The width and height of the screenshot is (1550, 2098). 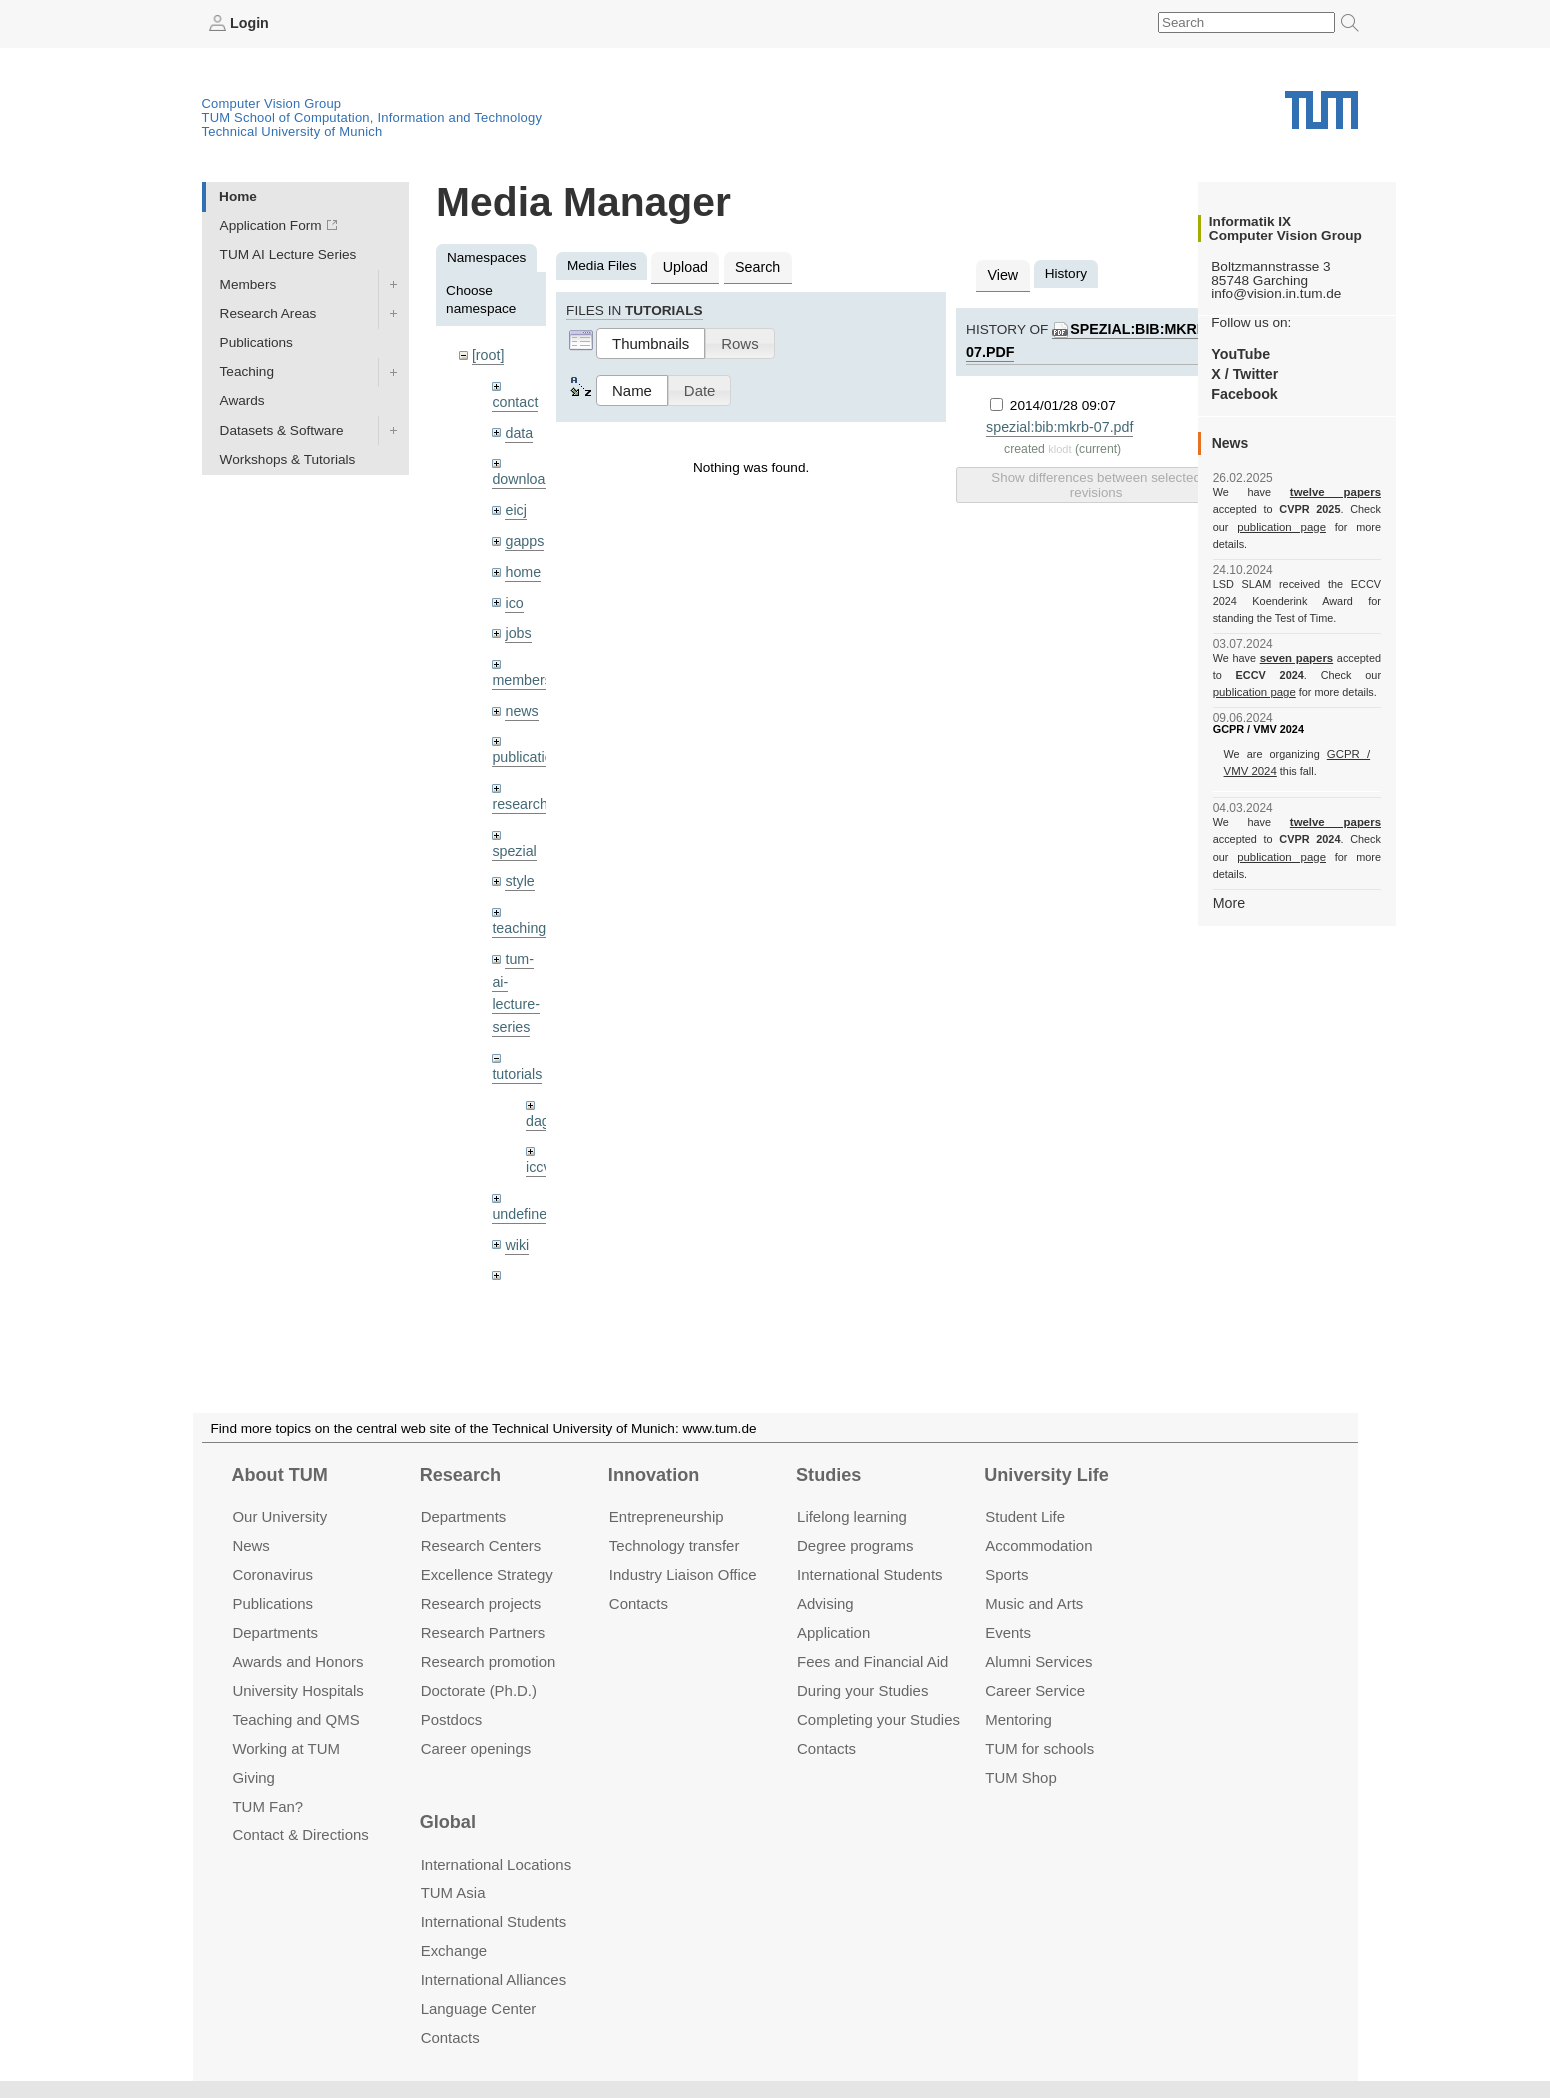 I want to click on Members, so click(x=248, y=283).